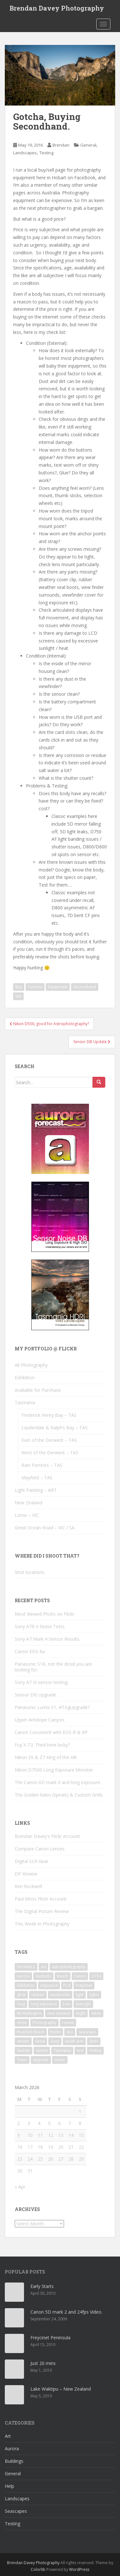  What do you see at coordinates (42, 2050) in the screenshot?
I see `Sunset [Sunset (12 items)]` at bounding box center [42, 2050].